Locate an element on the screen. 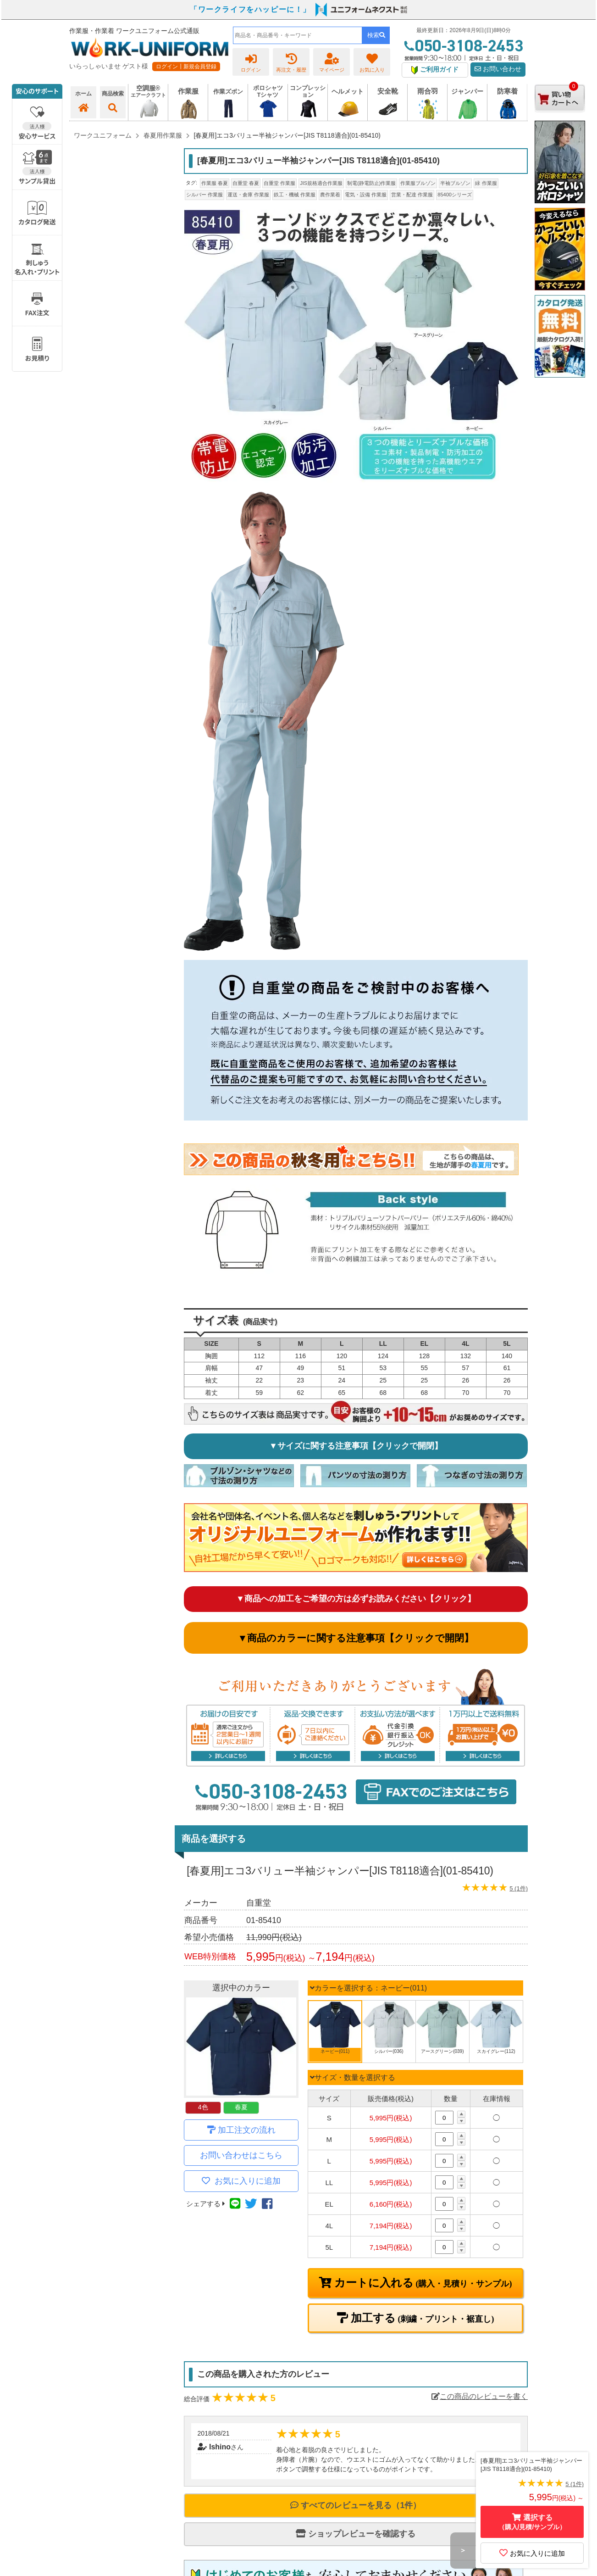  営業・配達 作業服 is located at coordinates (412, 194).